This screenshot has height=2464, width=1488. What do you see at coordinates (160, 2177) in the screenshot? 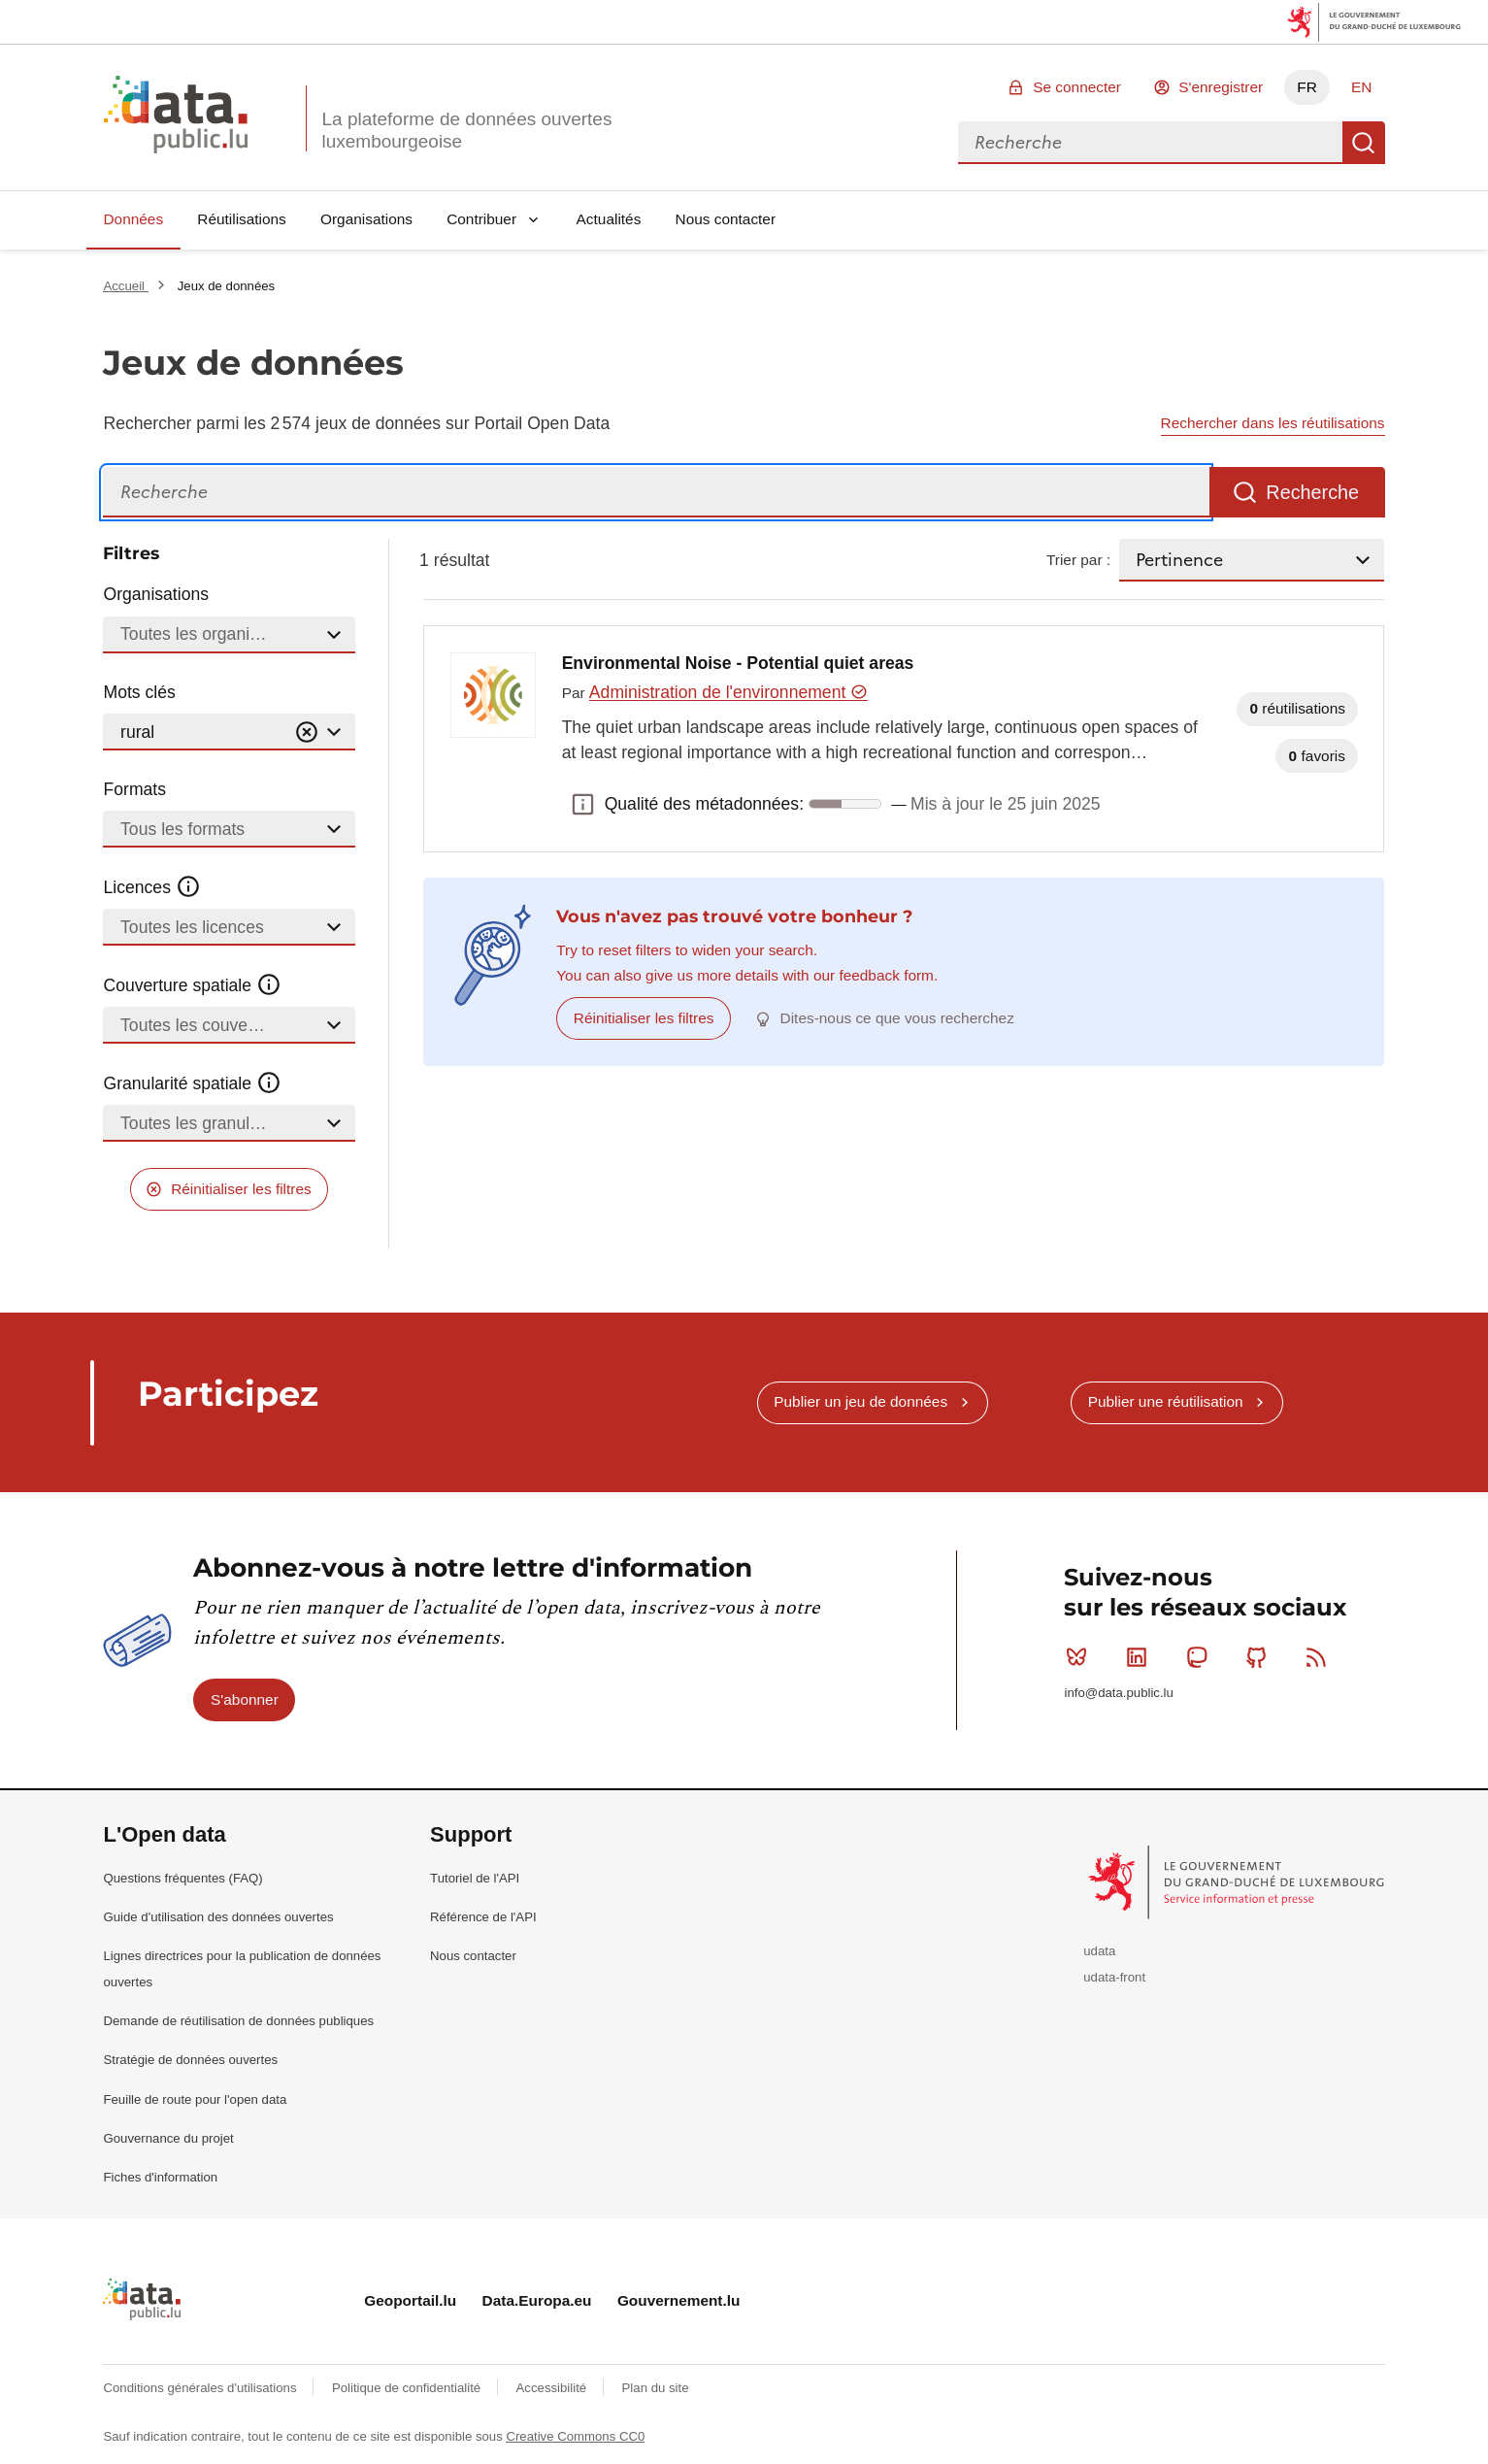
I see `Fiches d'information` at bounding box center [160, 2177].